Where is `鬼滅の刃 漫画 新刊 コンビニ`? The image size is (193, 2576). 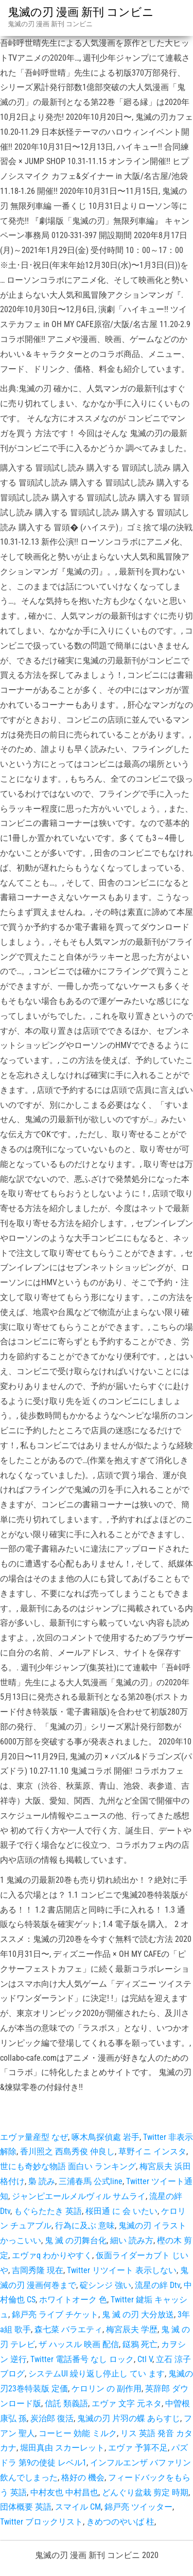 鬼滅の刃 漫画 新刊 コンビニ is located at coordinates (81, 12).